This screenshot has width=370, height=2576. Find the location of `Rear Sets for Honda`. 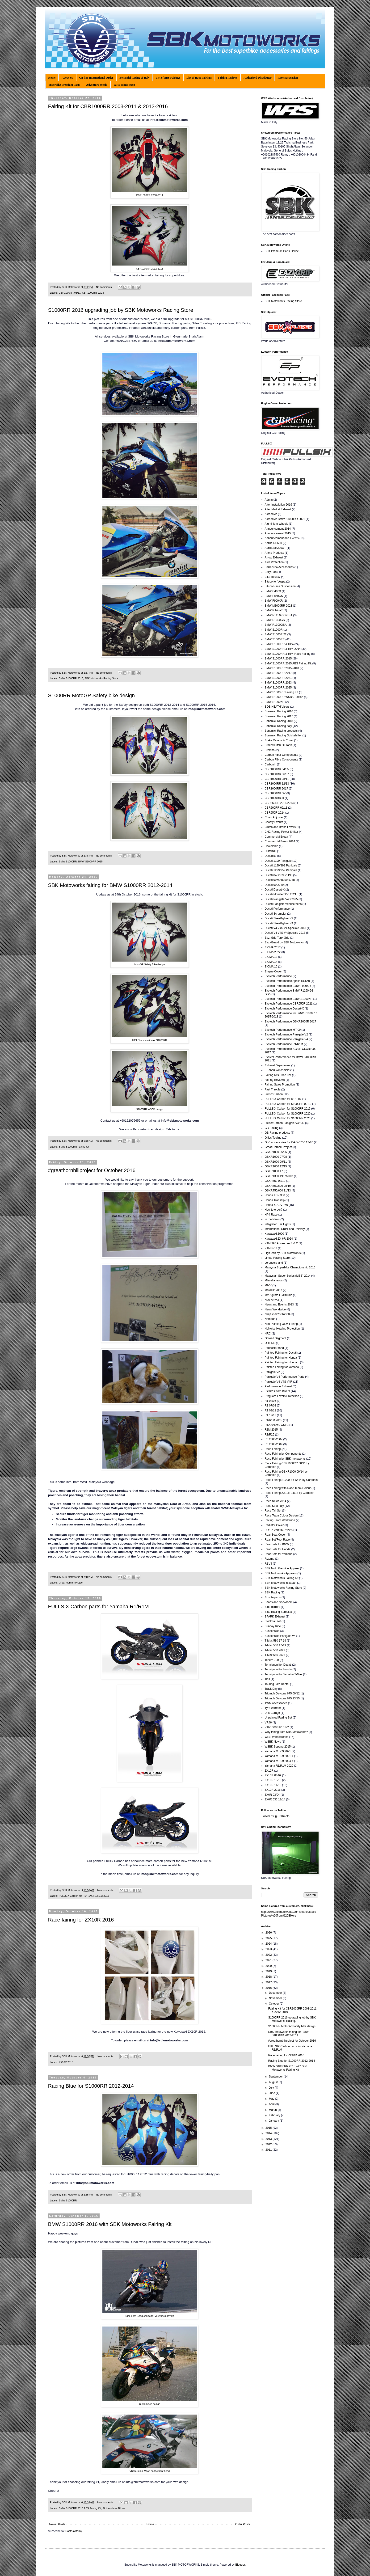

Rear Sets for Honda is located at coordinates (277, 1549).